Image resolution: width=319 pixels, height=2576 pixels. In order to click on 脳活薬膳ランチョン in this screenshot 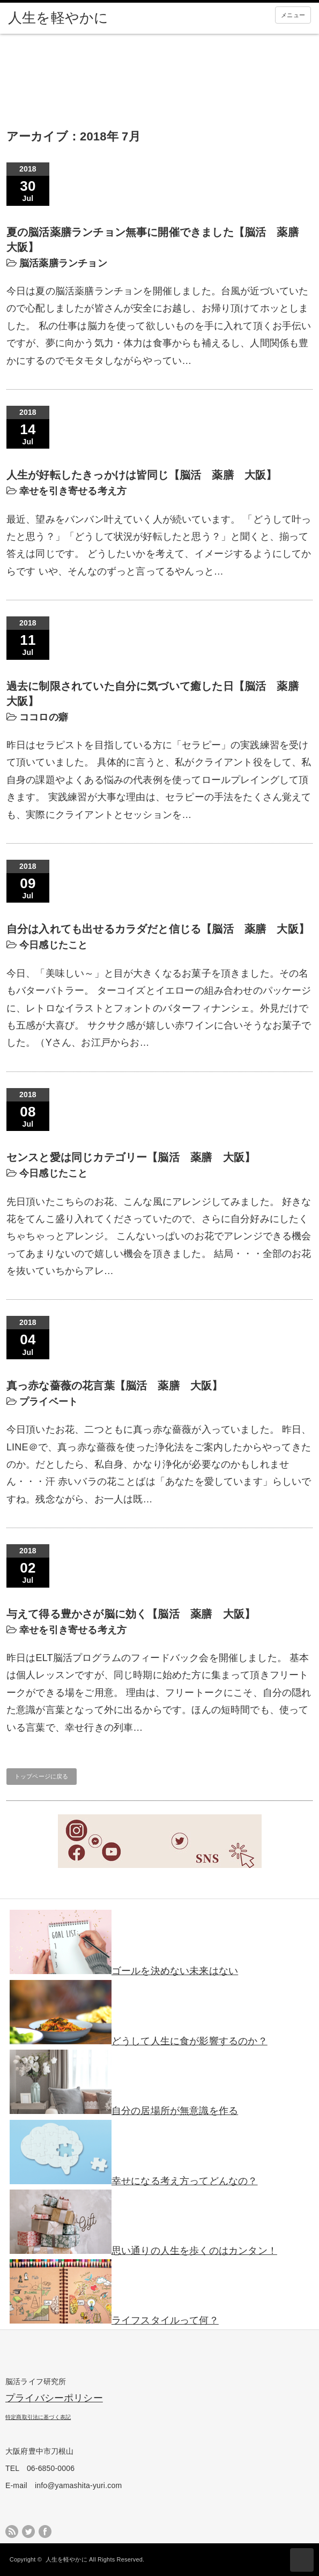, I will do `click(63, 263)`.